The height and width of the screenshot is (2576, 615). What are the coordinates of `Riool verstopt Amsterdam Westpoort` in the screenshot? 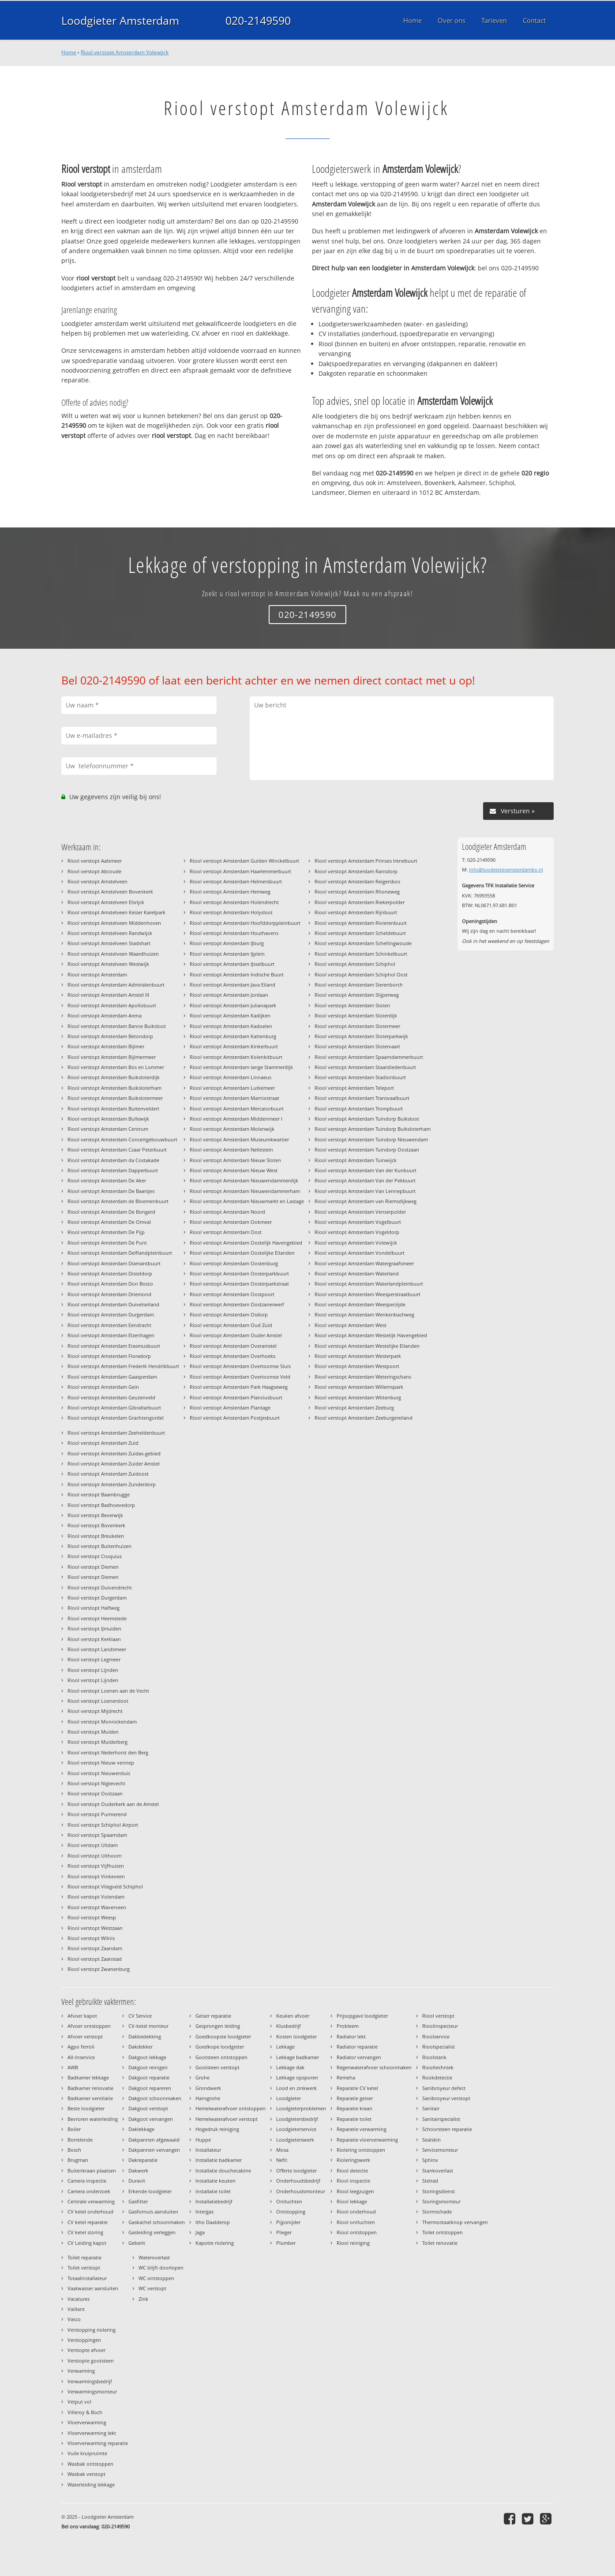 It's located at (357, 1366).